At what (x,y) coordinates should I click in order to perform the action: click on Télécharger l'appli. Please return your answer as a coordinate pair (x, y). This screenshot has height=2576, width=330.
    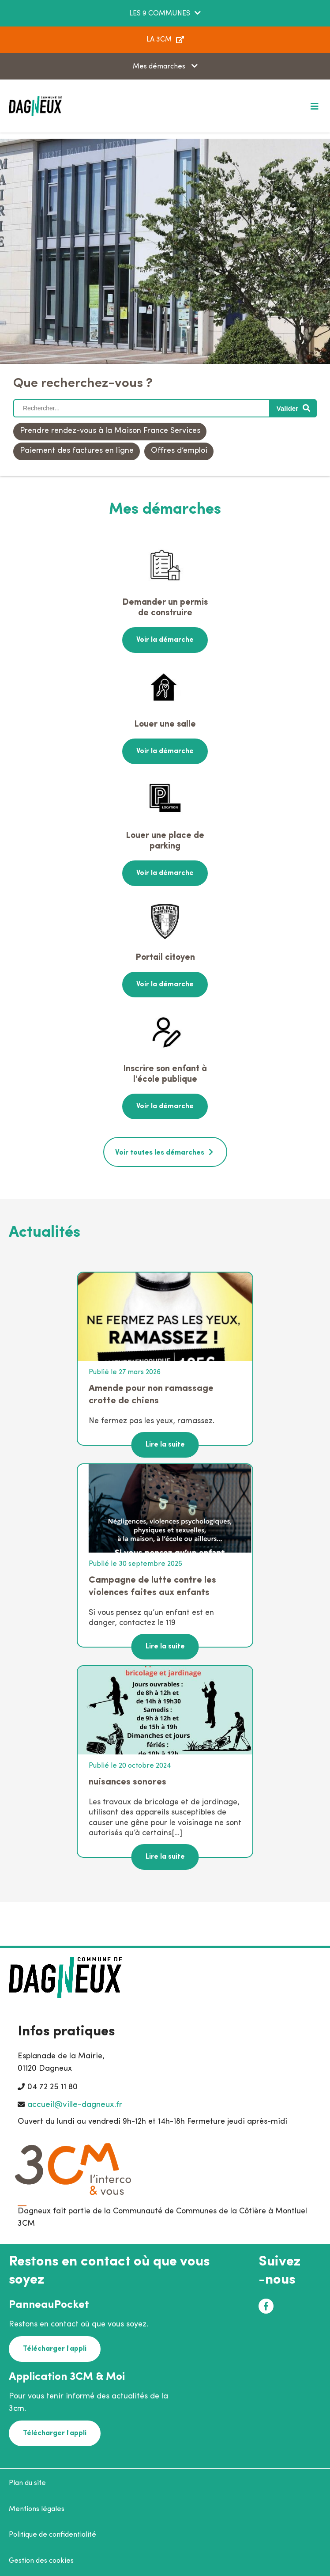
    Looking at the image, I should click on (54, 2348).